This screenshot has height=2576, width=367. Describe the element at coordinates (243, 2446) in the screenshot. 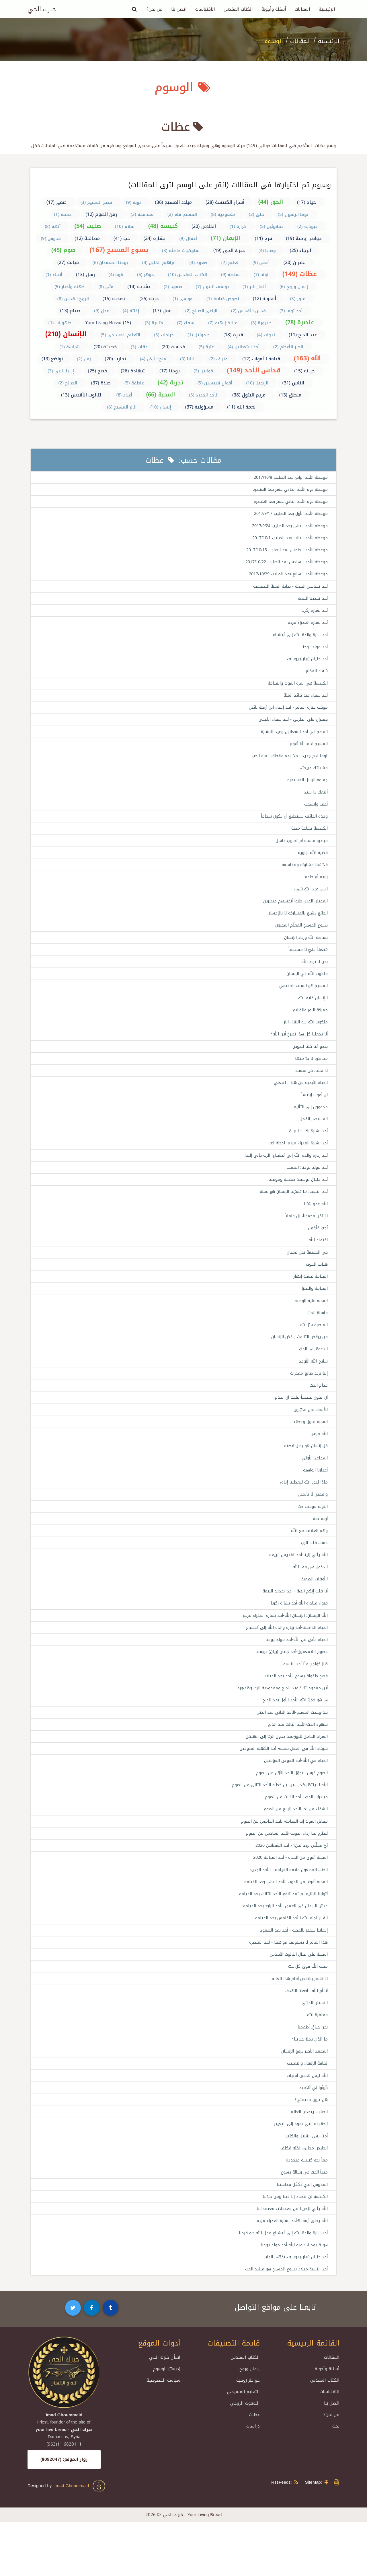

I see `التعليم المسيحي` at that location.